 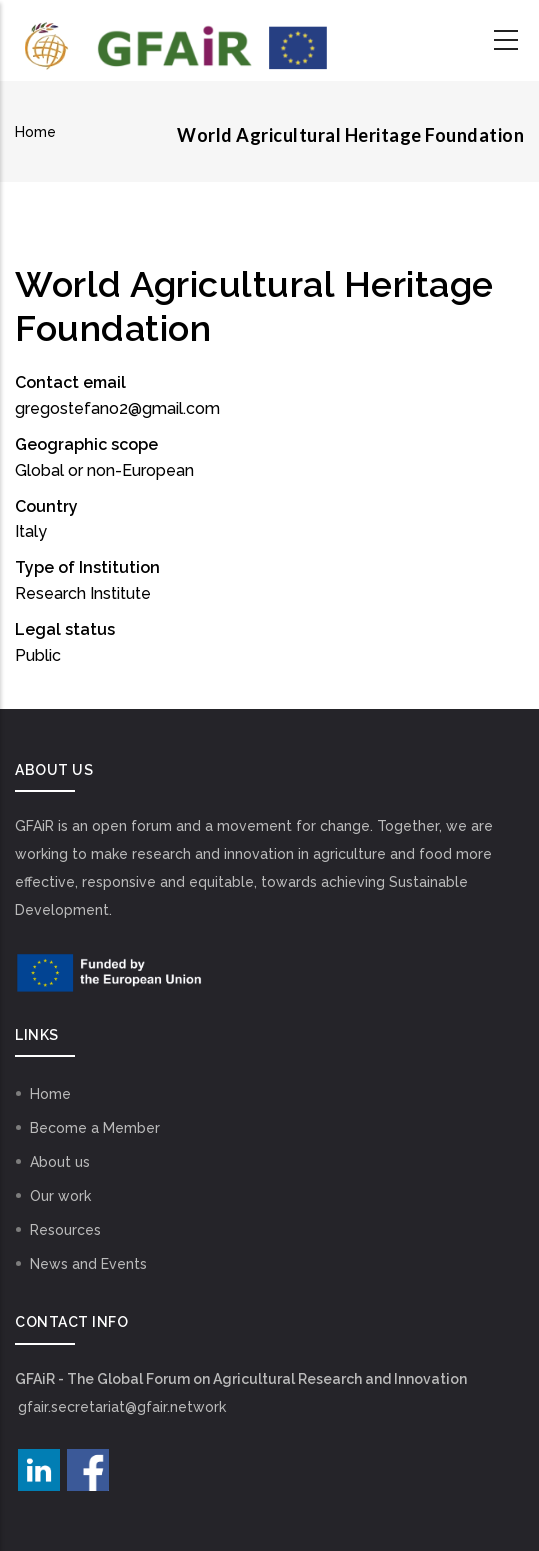 I want to click on Research Institute, so click(x=83, y=593).